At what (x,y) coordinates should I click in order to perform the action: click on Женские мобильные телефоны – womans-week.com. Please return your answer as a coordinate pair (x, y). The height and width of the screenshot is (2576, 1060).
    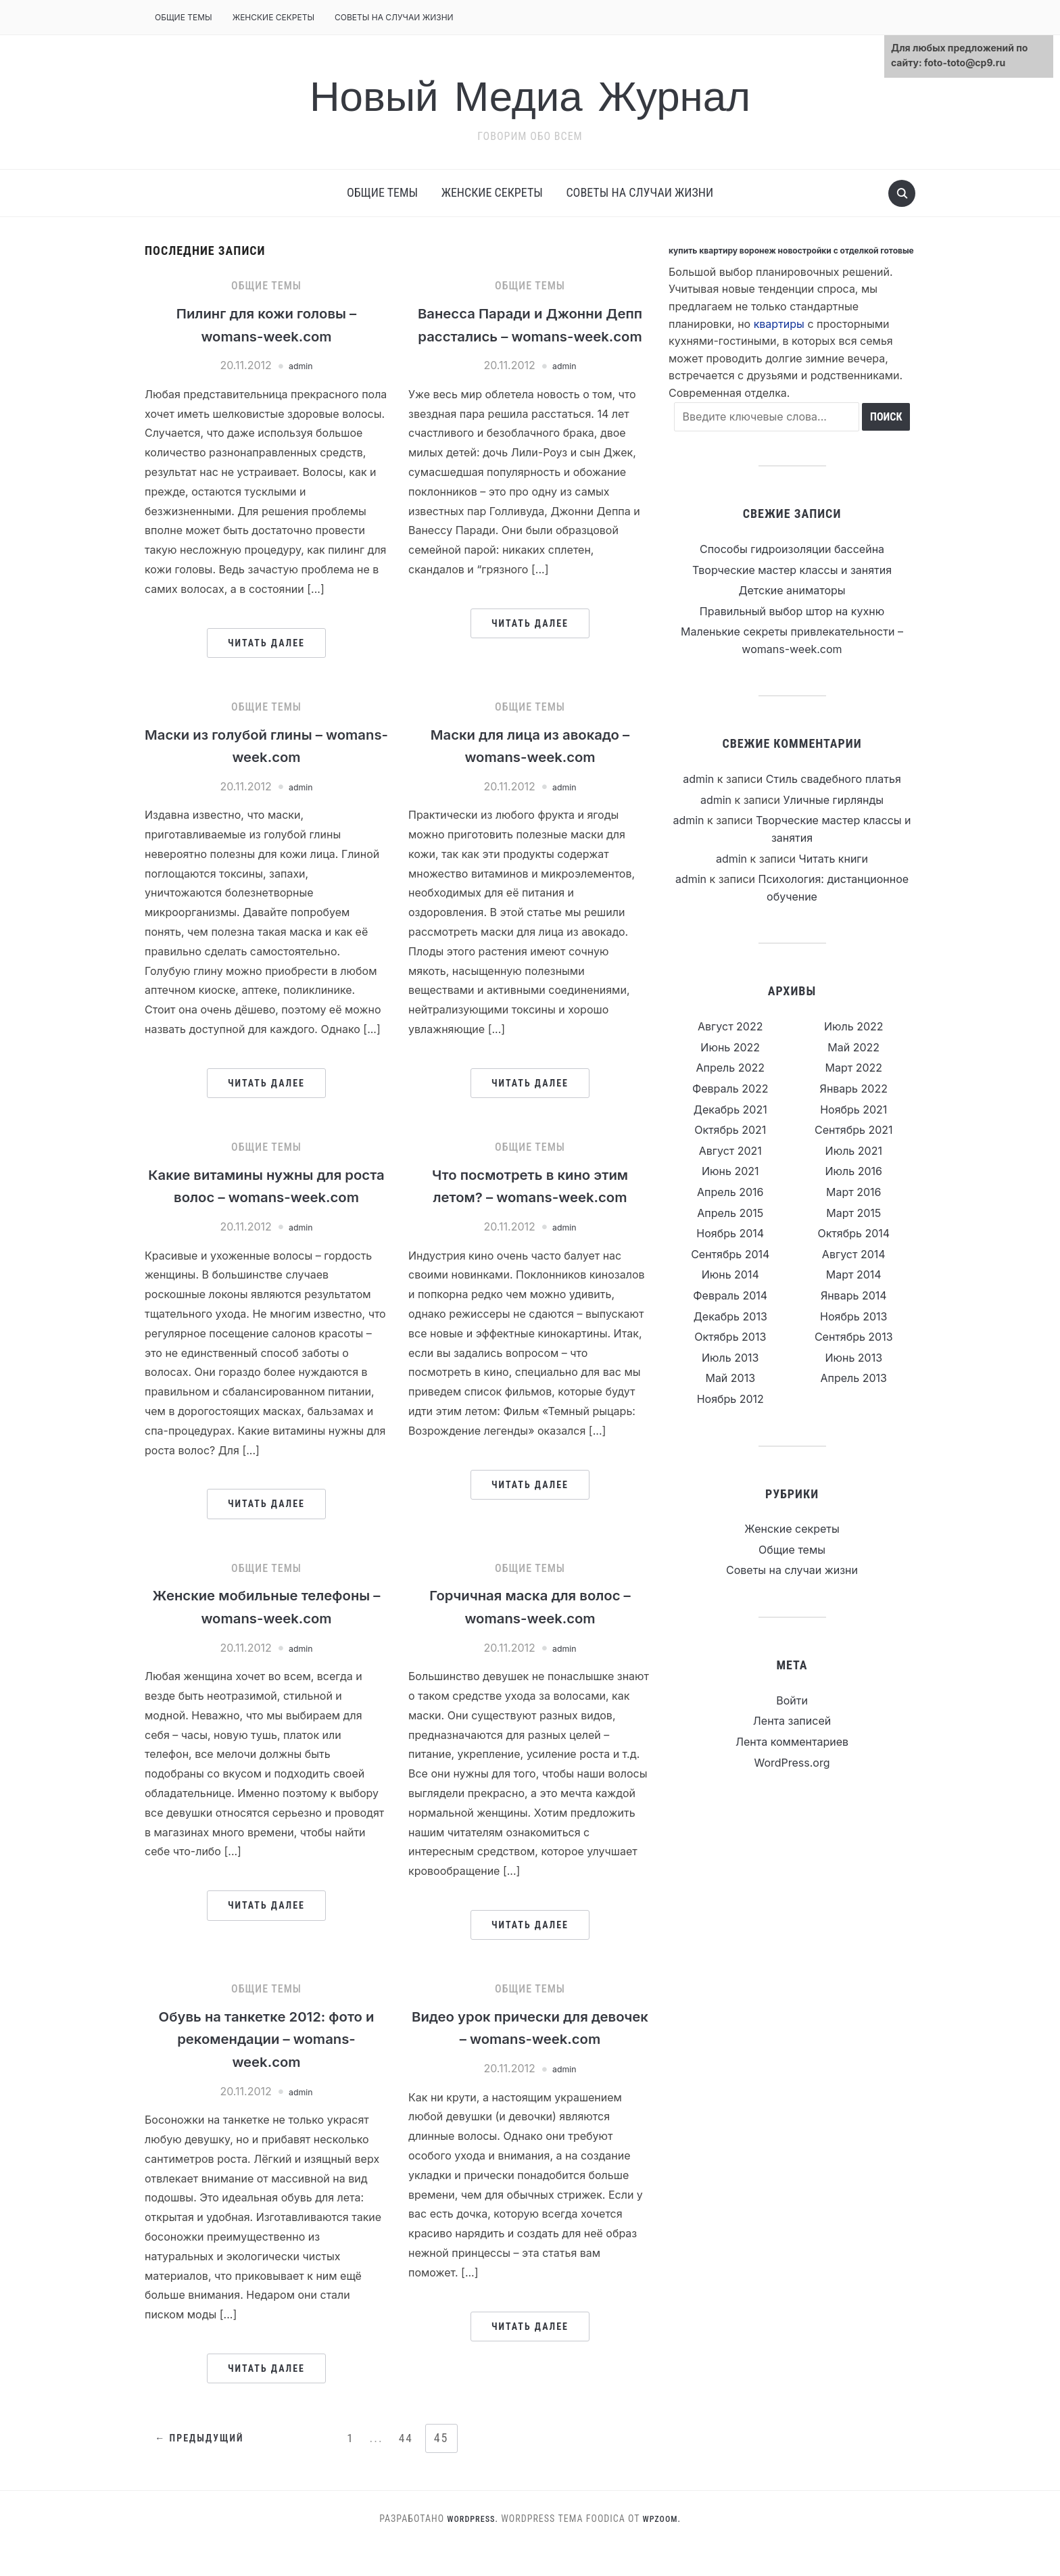
    Looking at the image, I should click on (266, 1643).